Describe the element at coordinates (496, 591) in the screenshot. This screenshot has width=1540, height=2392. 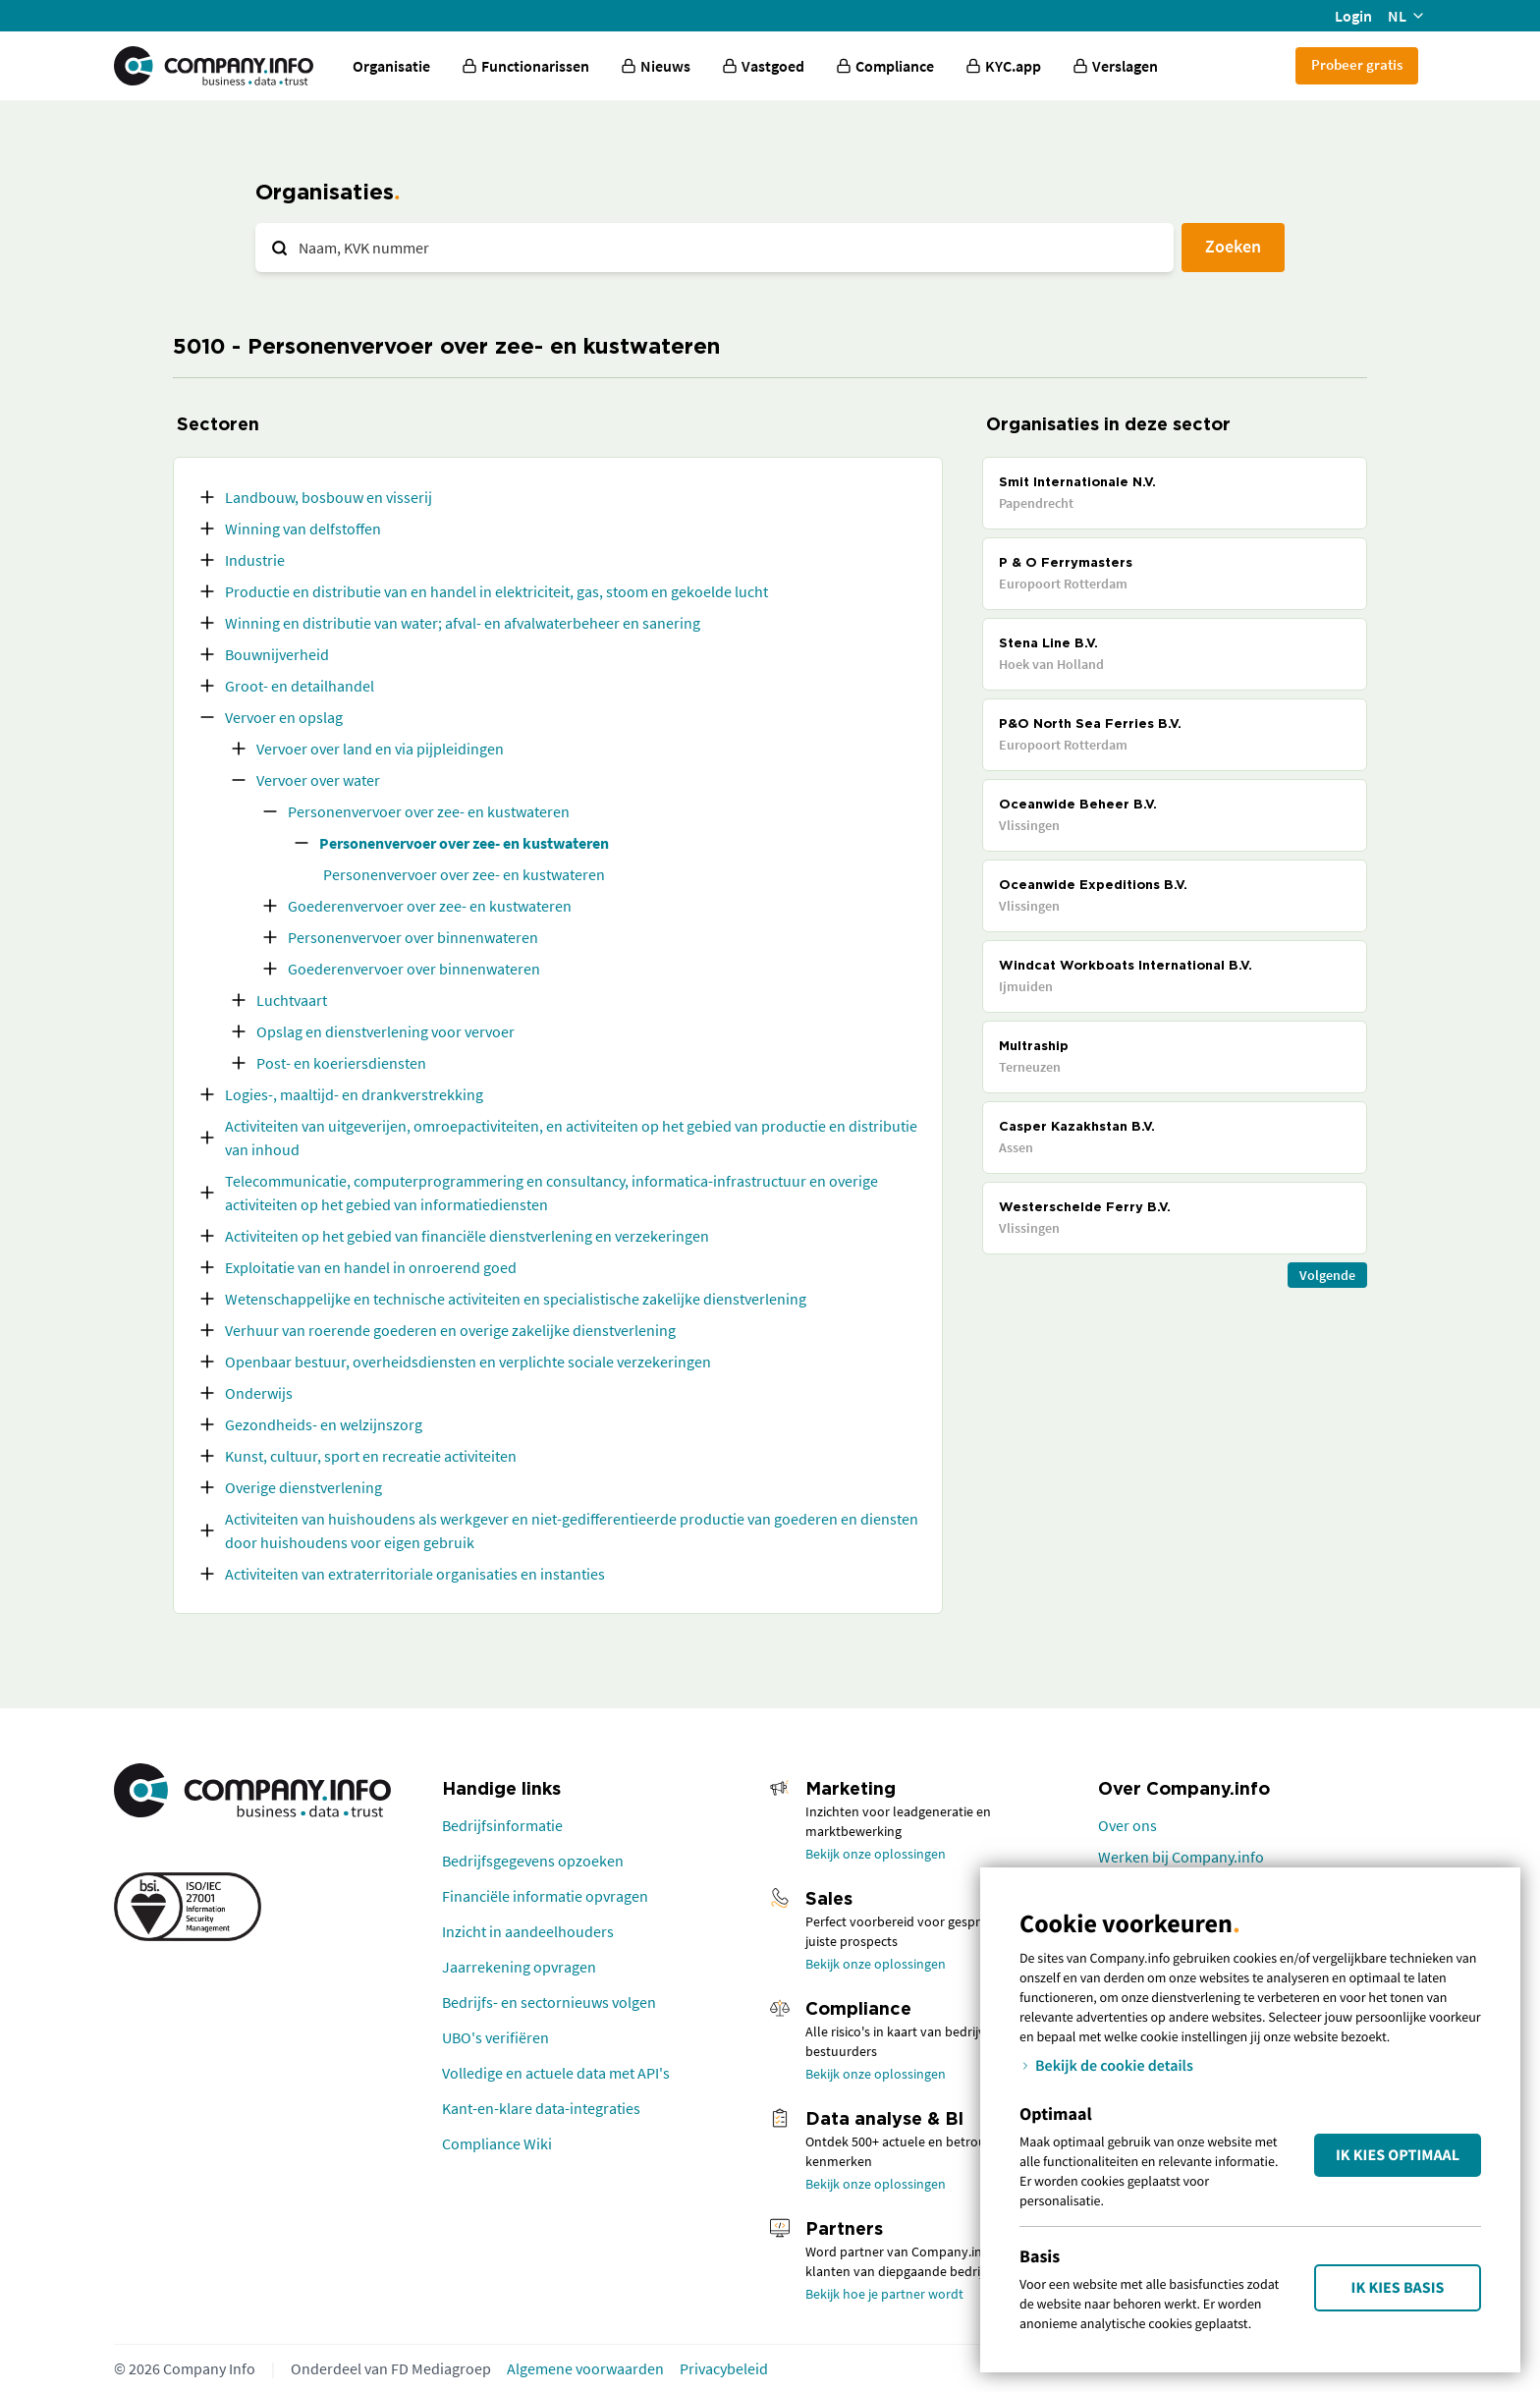
I see `Productie en distributie van en handel in elektriciteit, gas, stoom en gekoelde lucht` at that location.